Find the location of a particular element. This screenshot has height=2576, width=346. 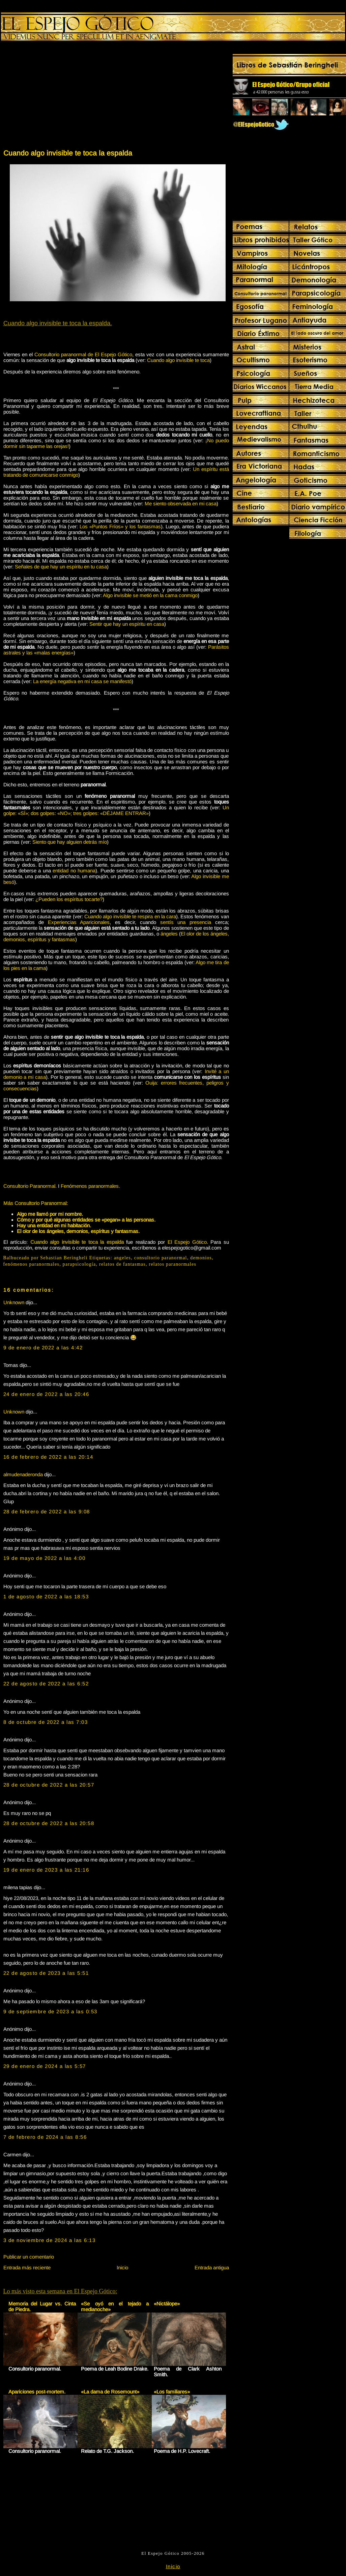

ángeles is located at coordinates (169, 933).